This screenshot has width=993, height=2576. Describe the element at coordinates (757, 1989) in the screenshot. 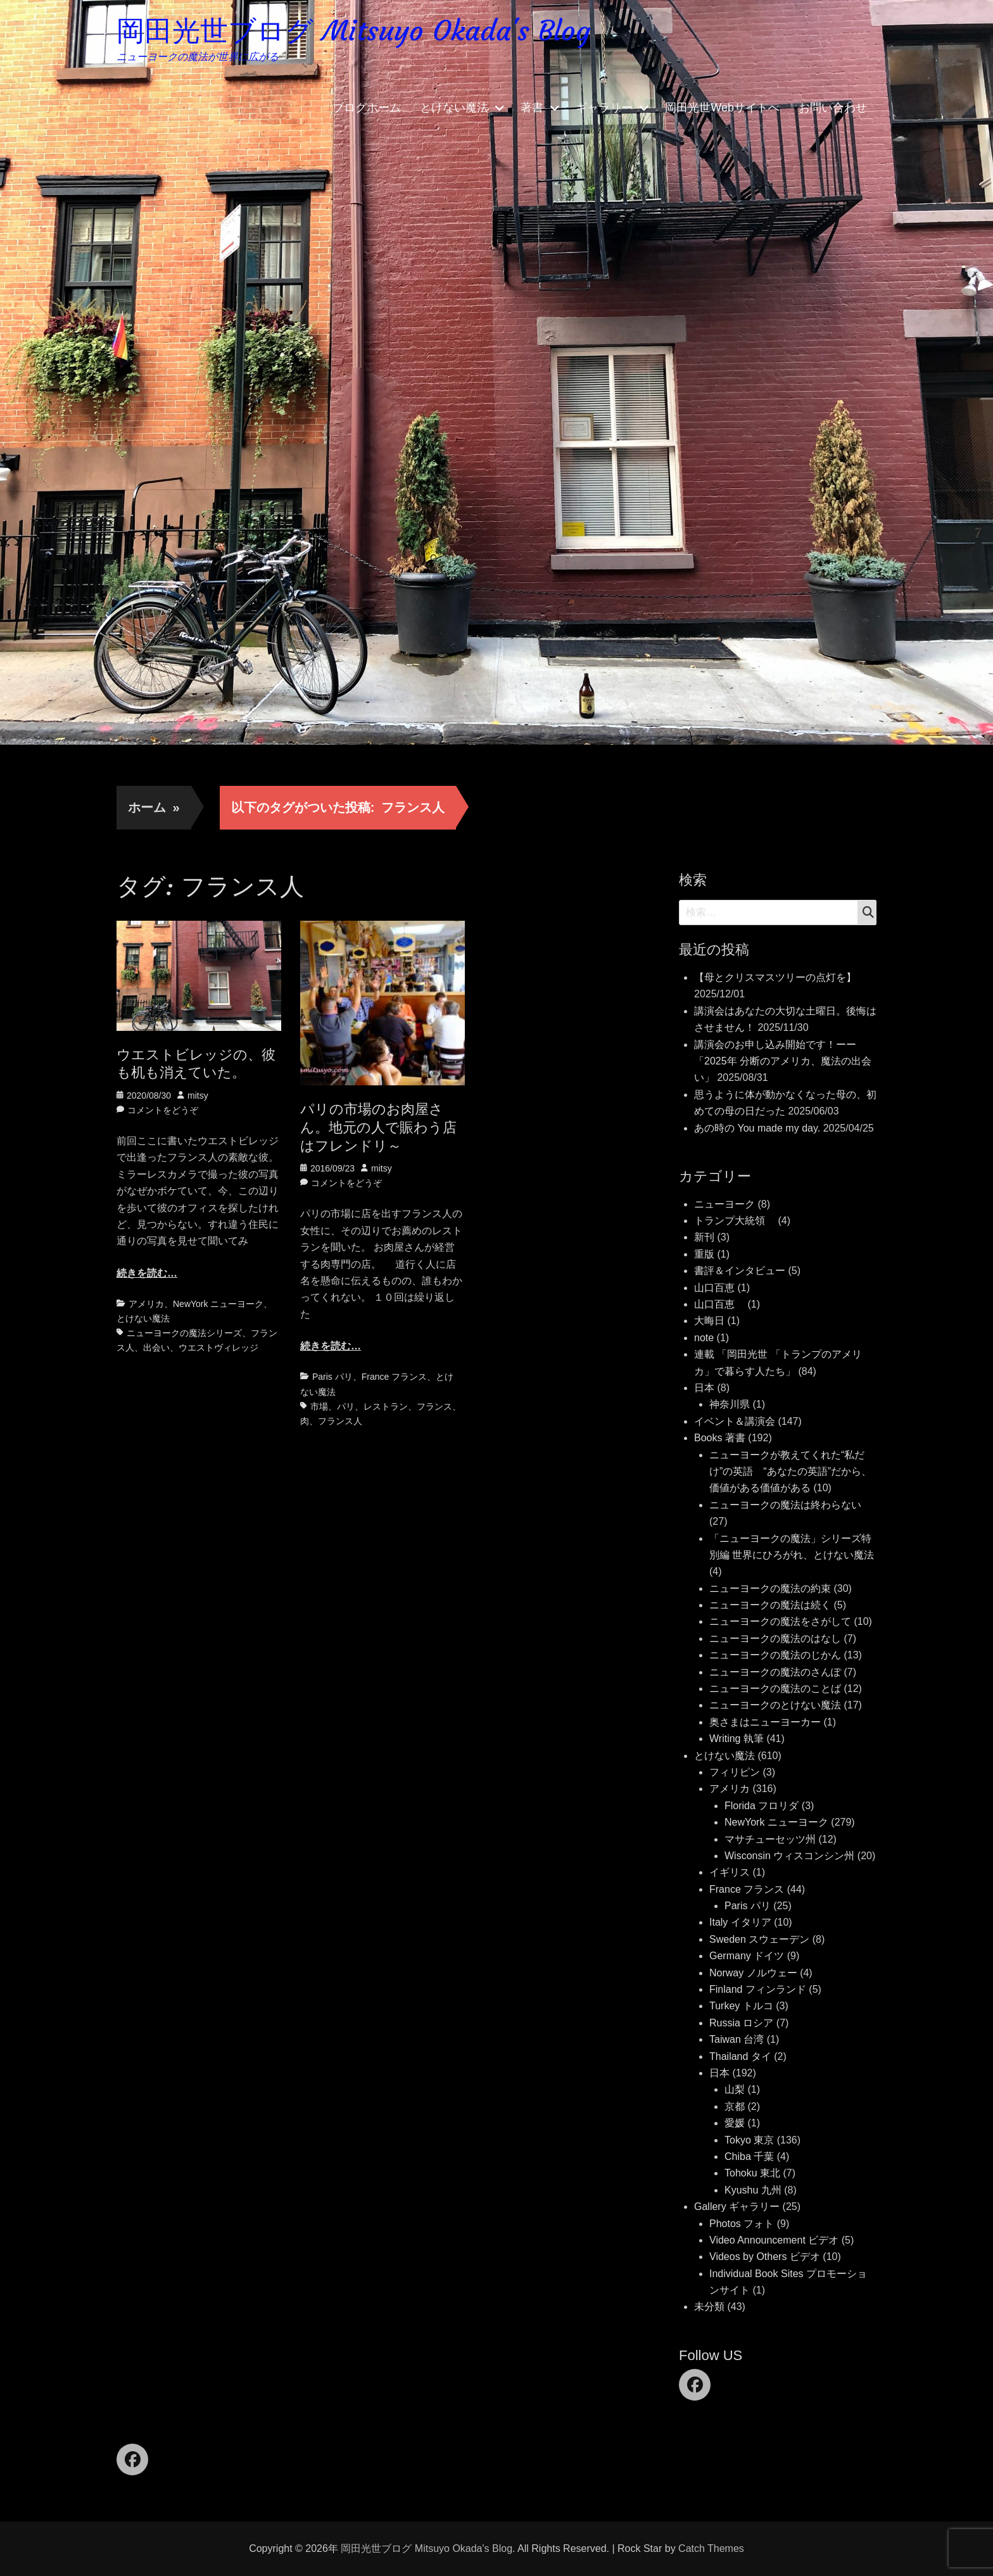

I see `Finland フィンランド` at that location.